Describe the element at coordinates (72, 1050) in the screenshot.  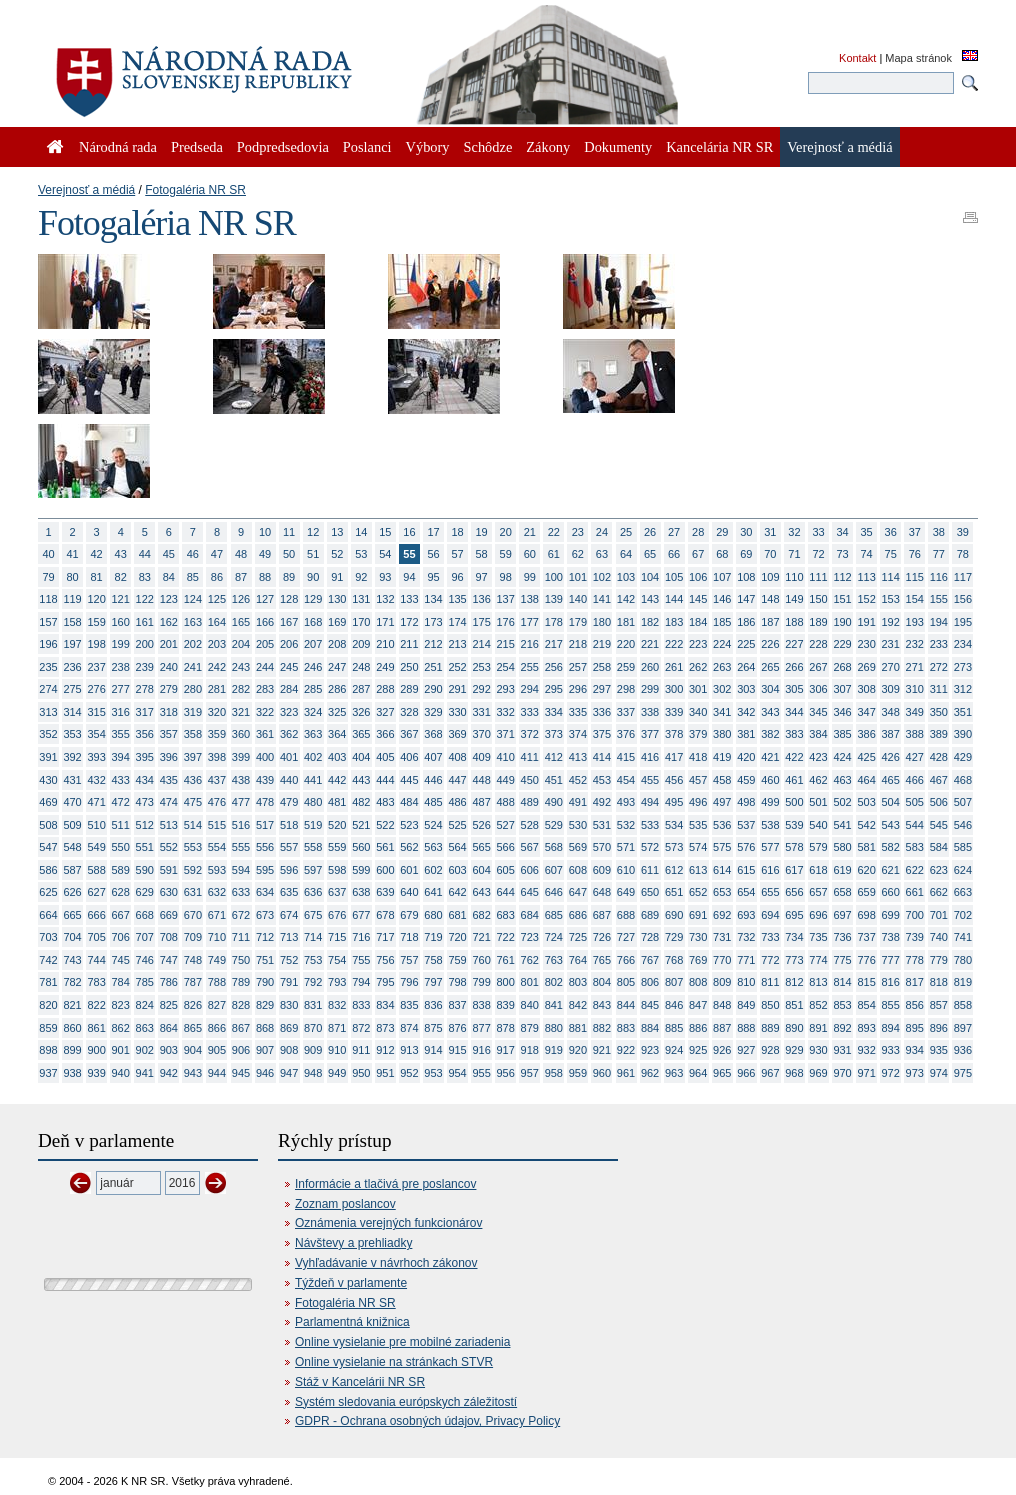
I see `899` at that location.